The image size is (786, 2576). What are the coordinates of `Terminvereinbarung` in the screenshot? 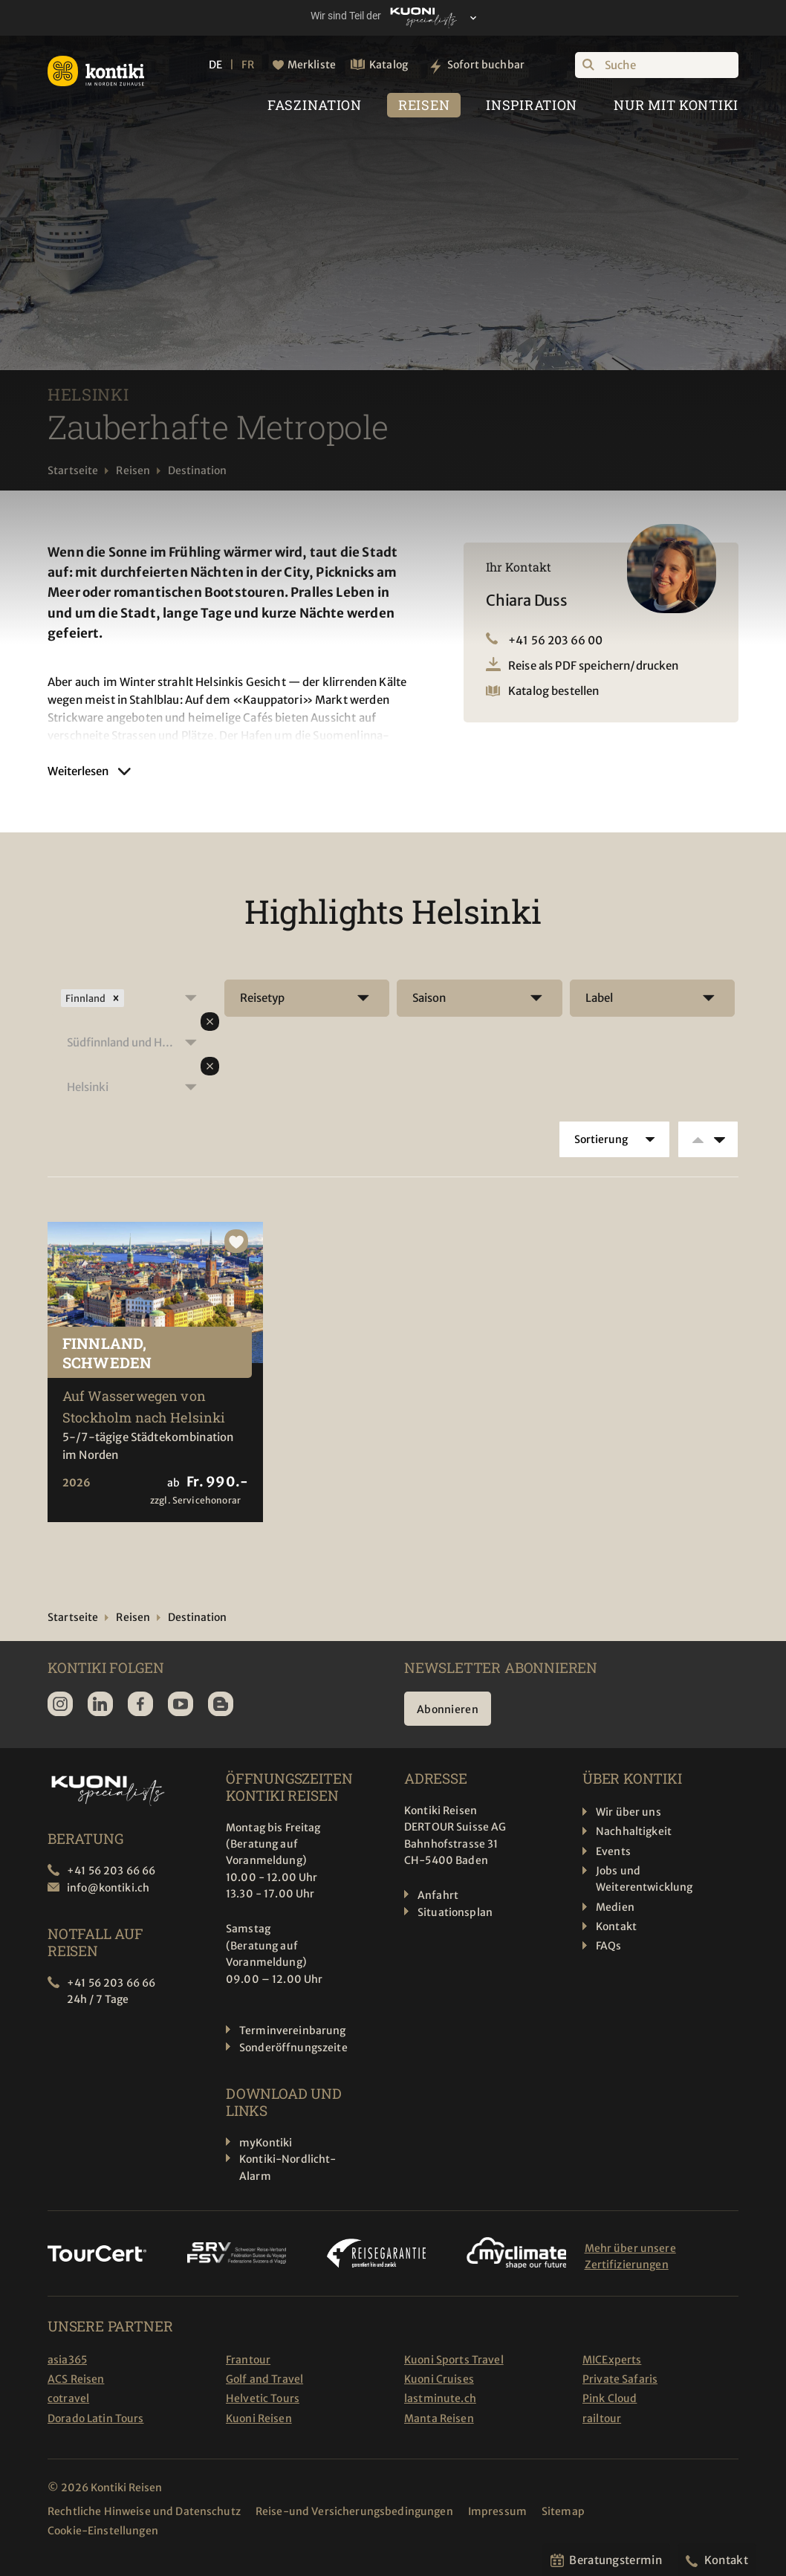 It's located at (292, 2030).